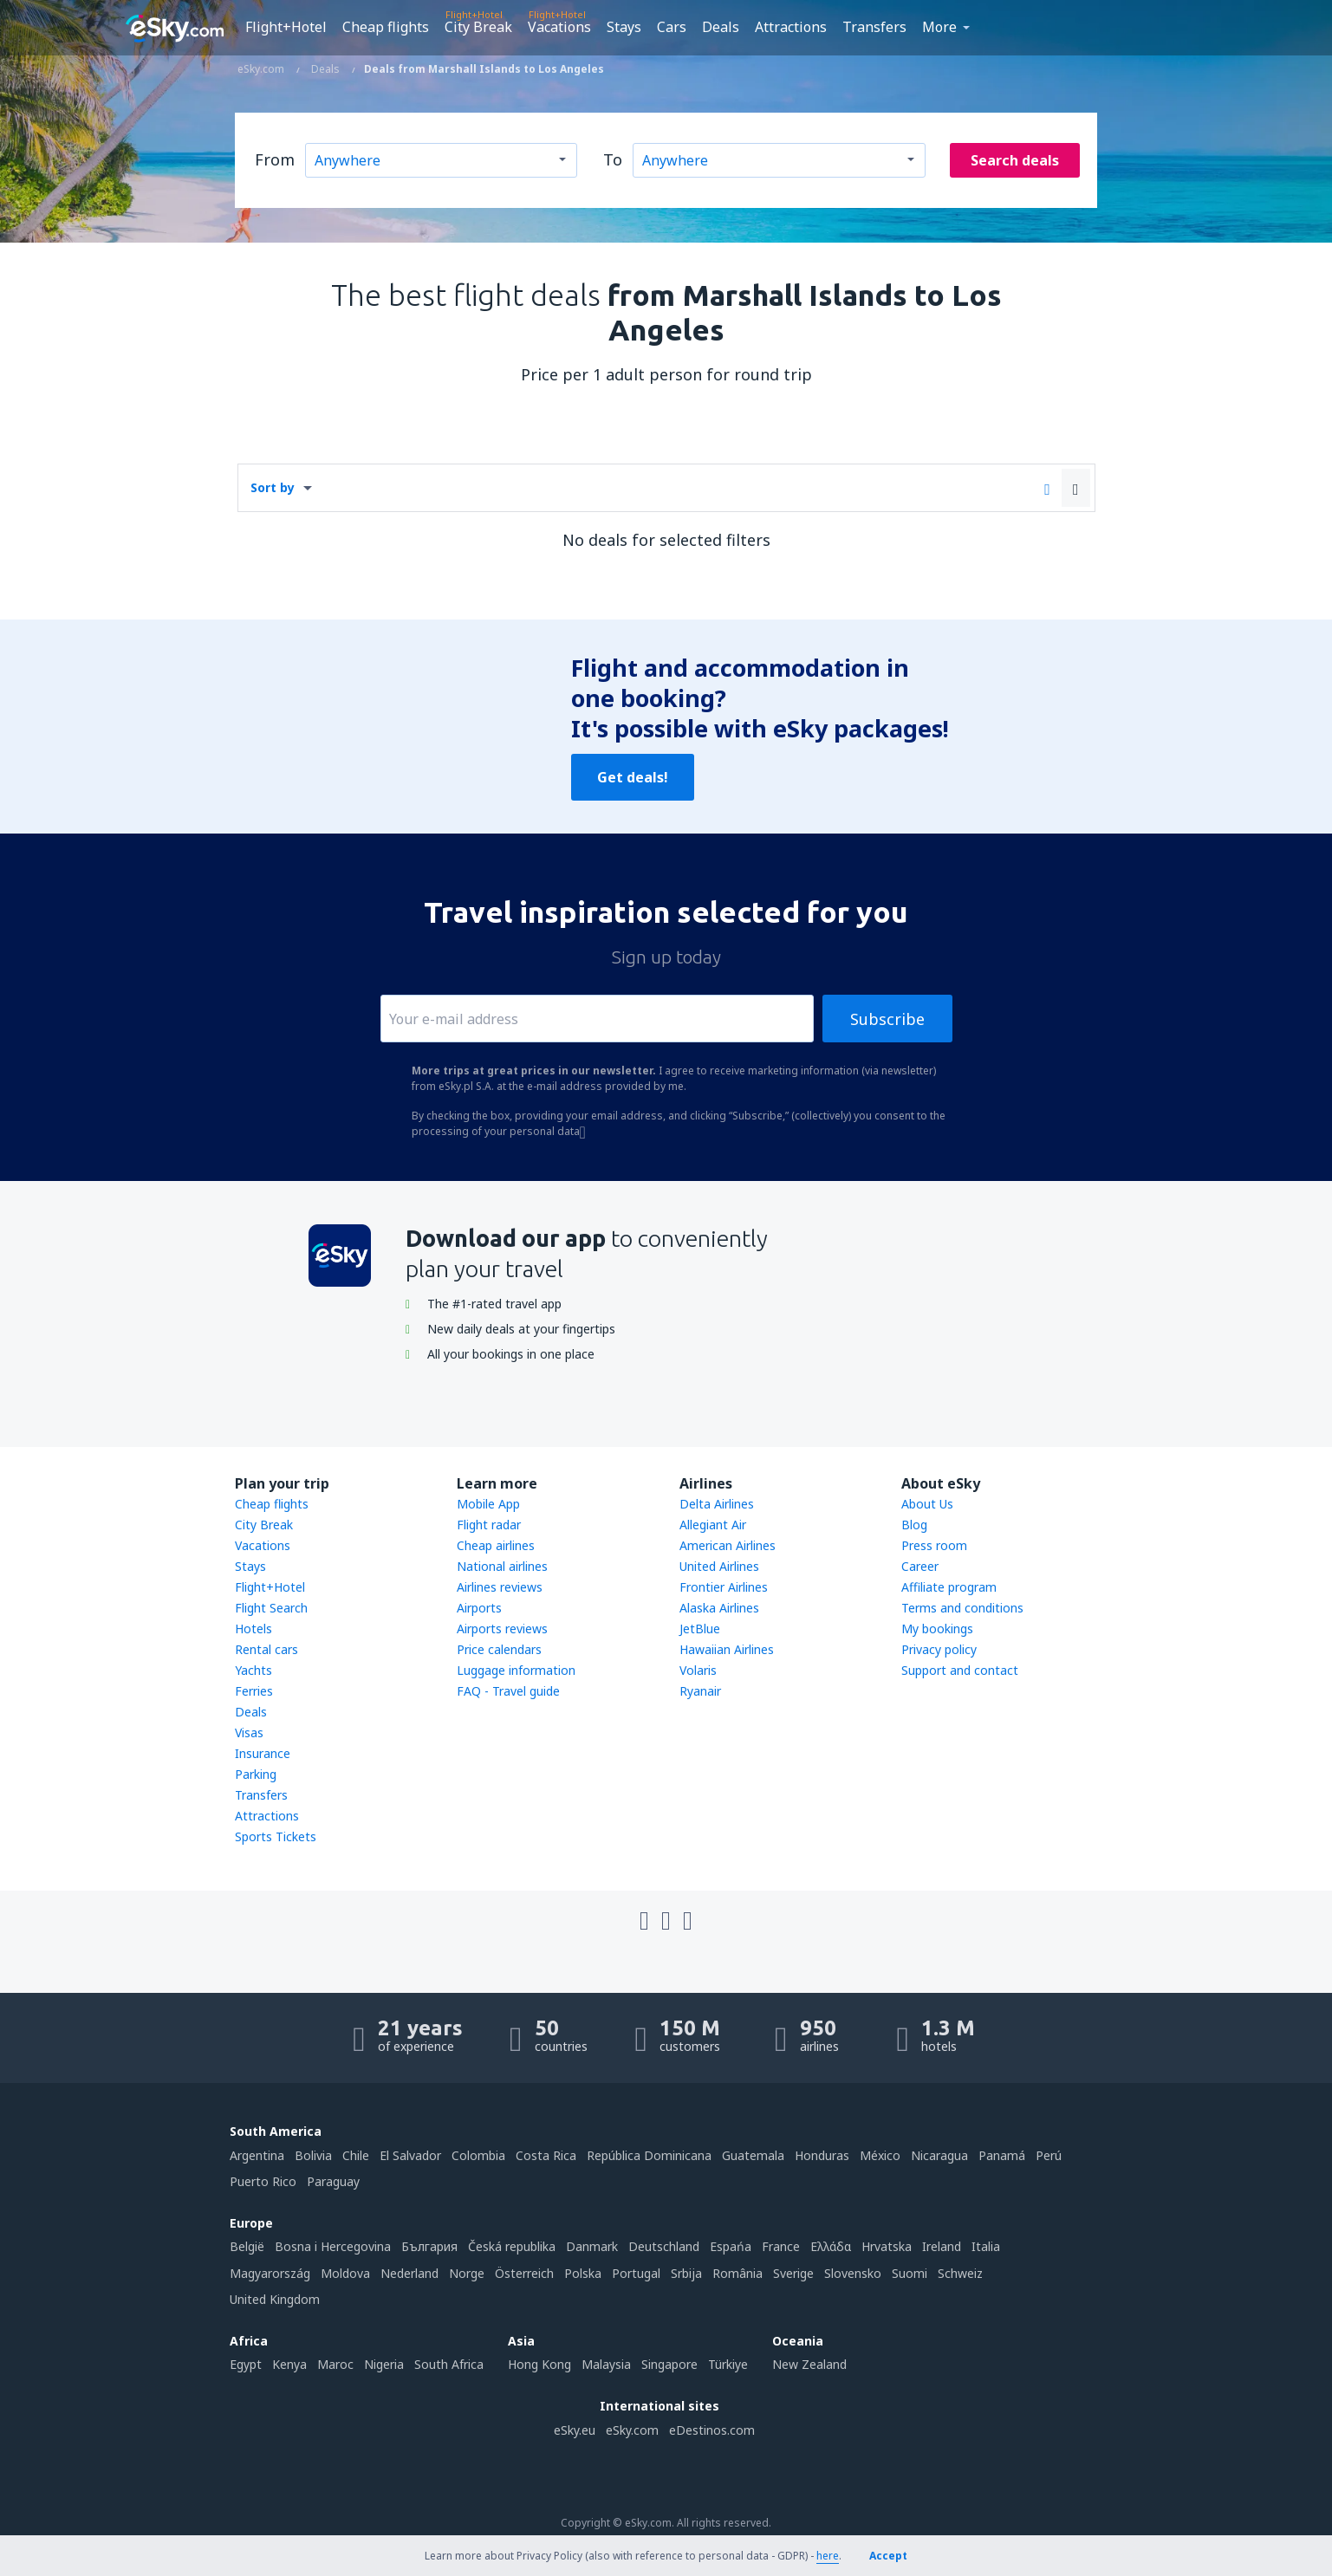 The width and height of the screenshot is (1332, 2576). Describe the element at coordinates (728, 2364) in the screenshot. I see `Türkiye` at that location.